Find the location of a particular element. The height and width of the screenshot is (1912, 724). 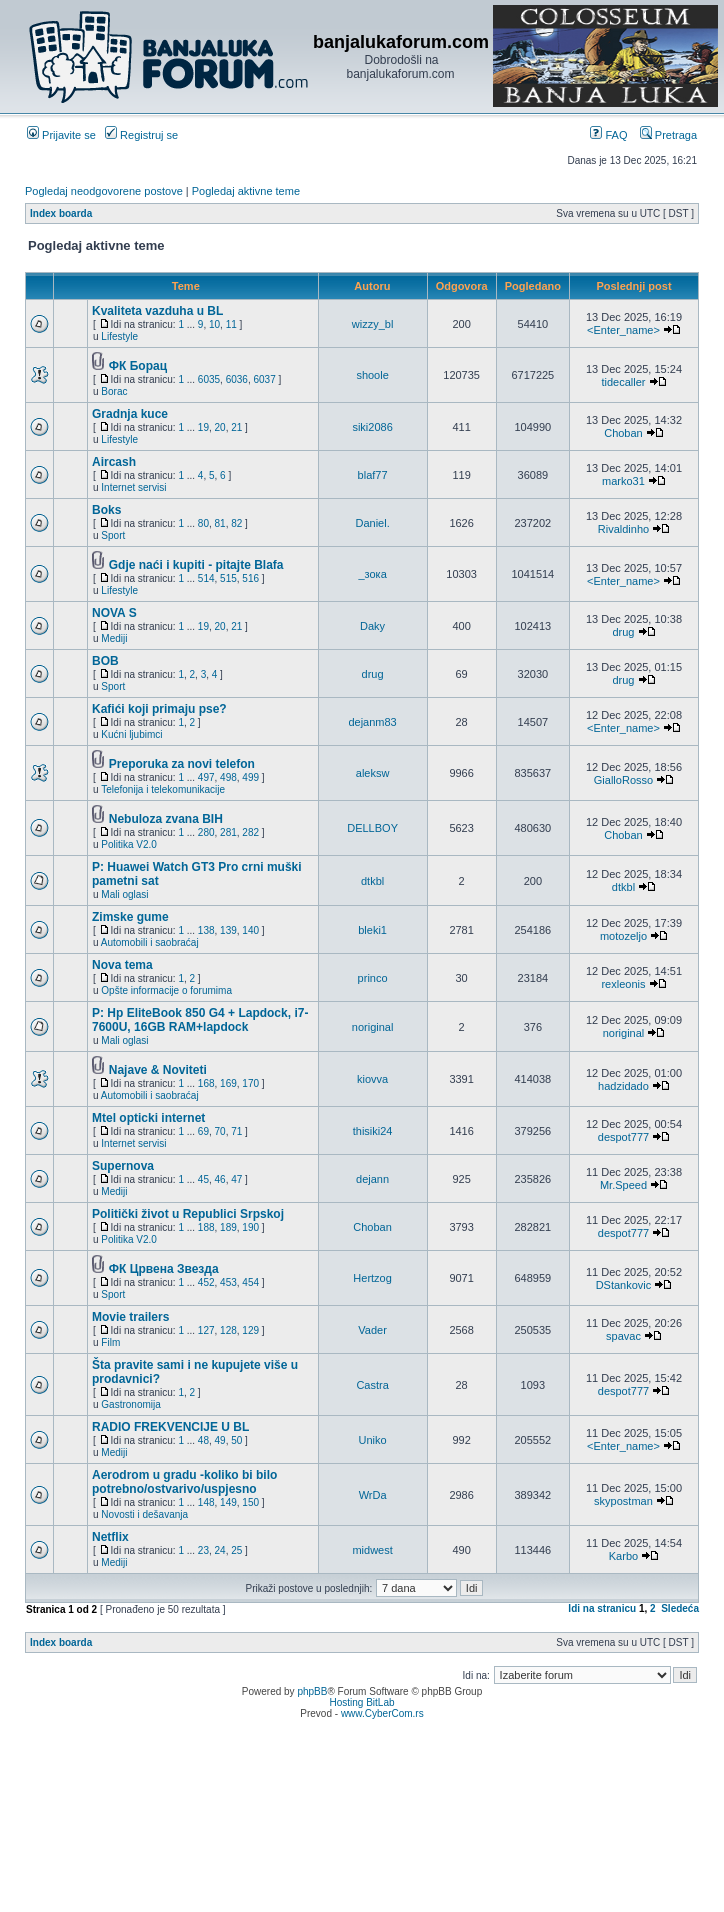

170 is located at coordinates (250, 1083).